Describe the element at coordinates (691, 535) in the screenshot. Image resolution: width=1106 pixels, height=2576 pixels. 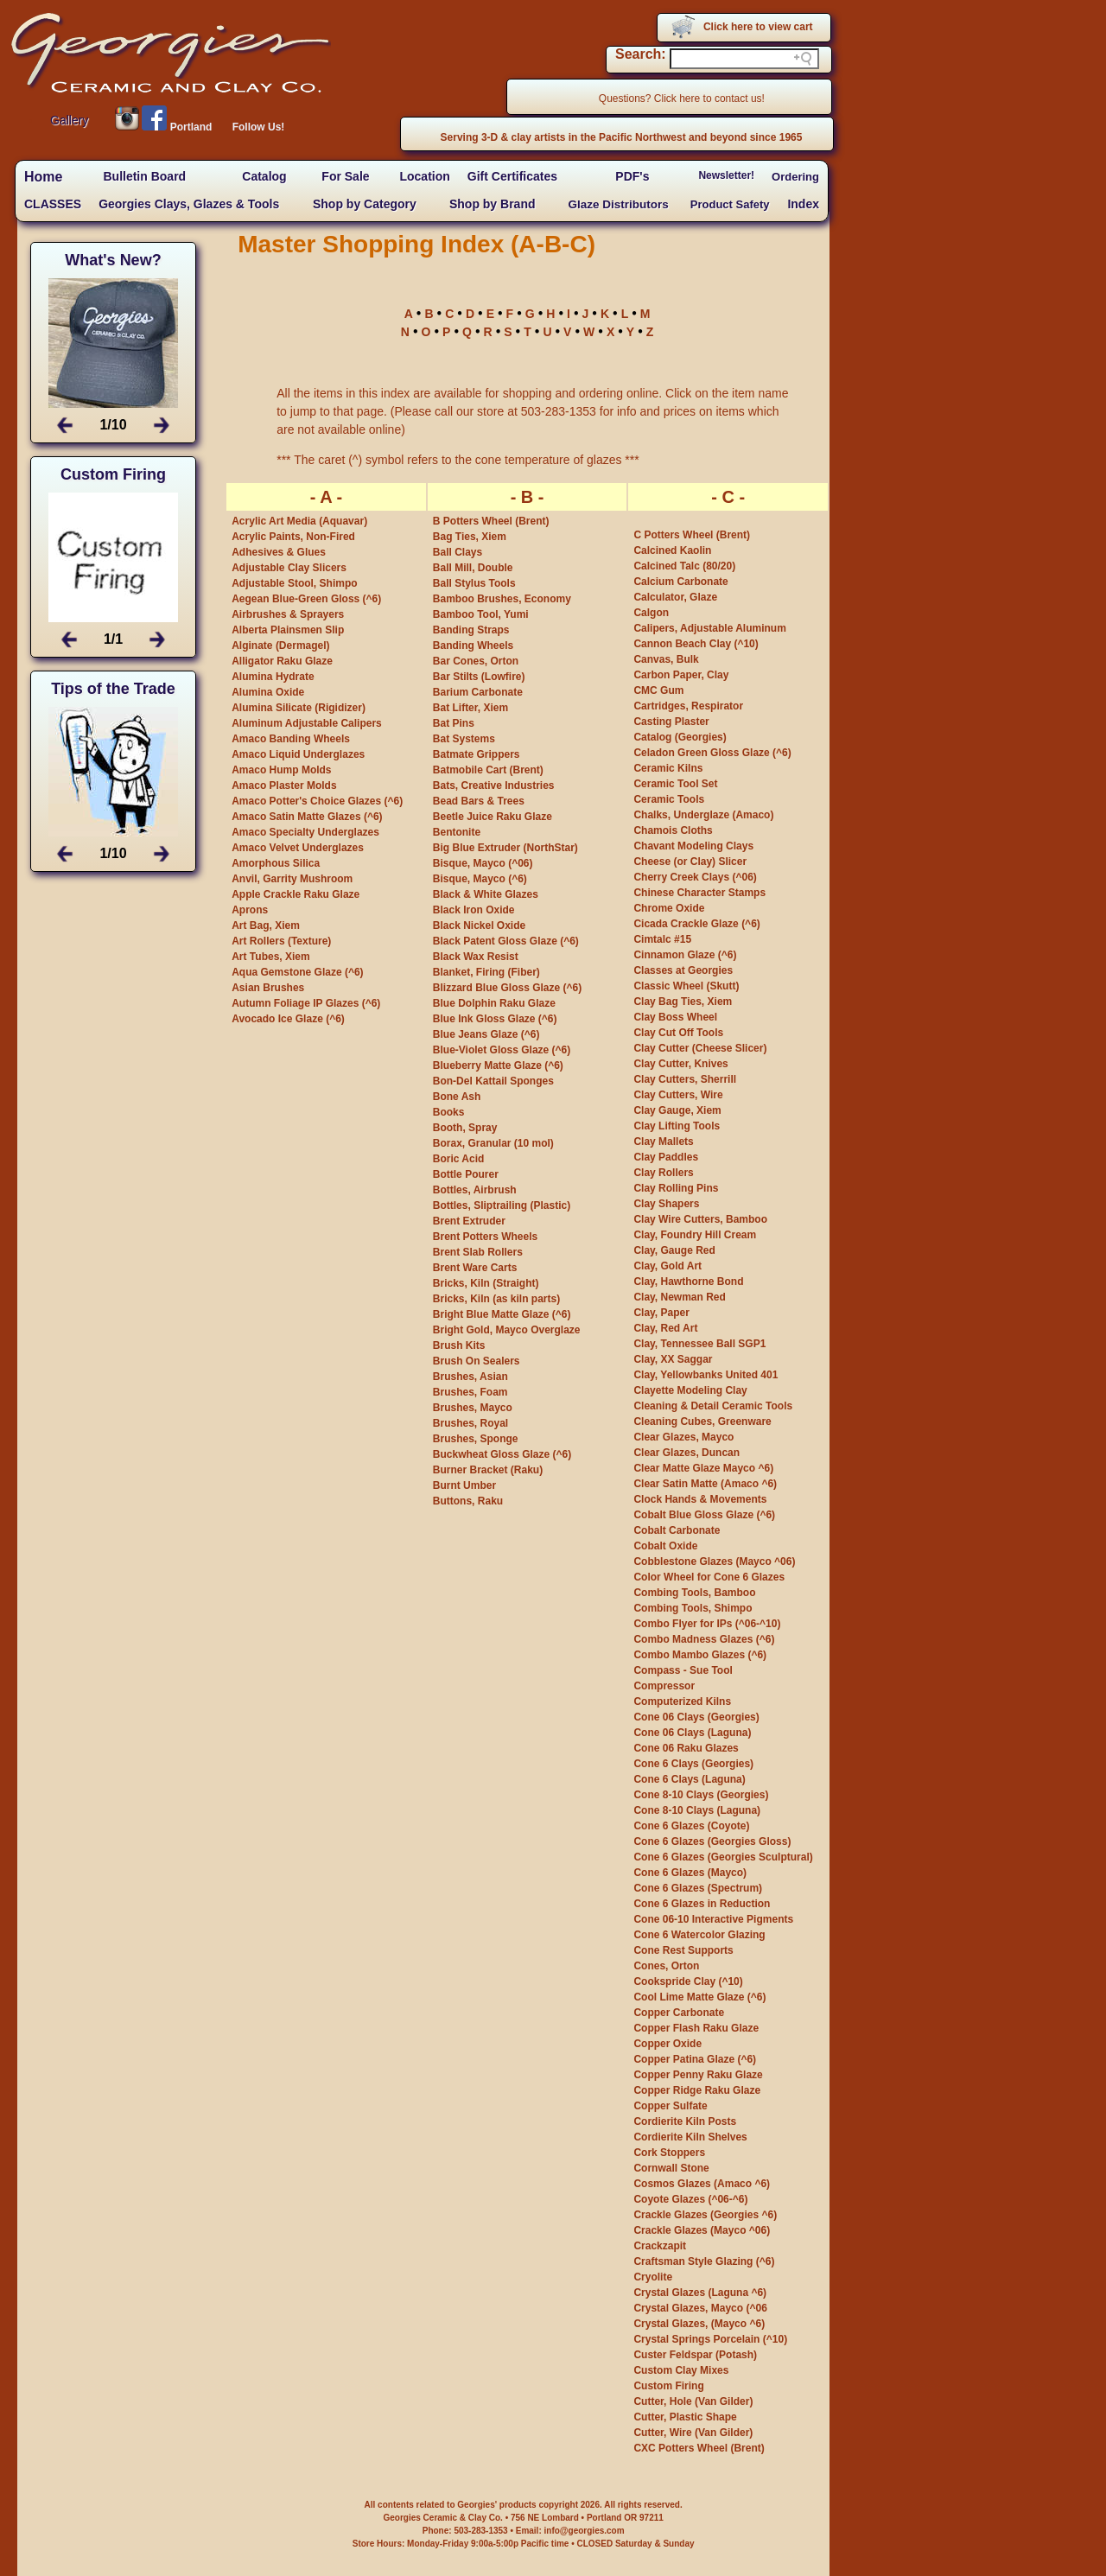
I see `C Potters Wheel (Brent)` at that location.